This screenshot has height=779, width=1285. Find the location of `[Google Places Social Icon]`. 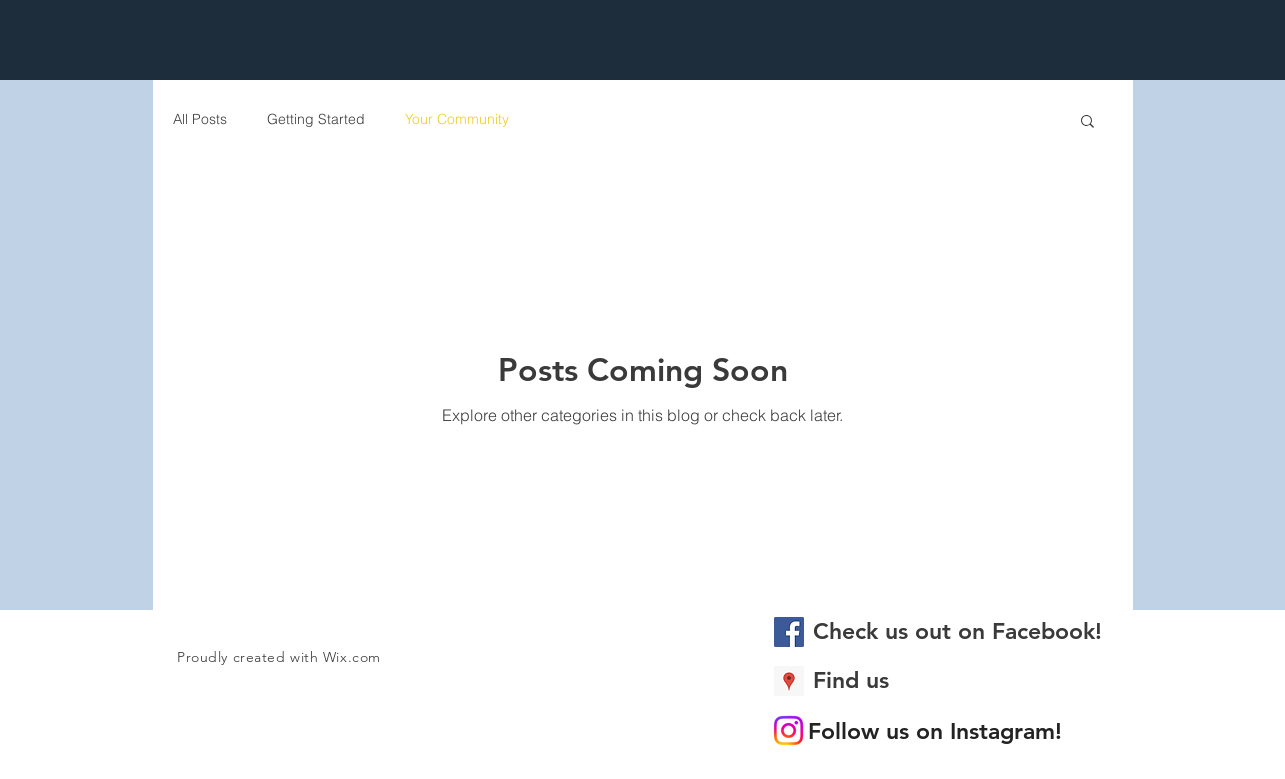

[Google Places Social Icon] is located at coordinates (789, 681).